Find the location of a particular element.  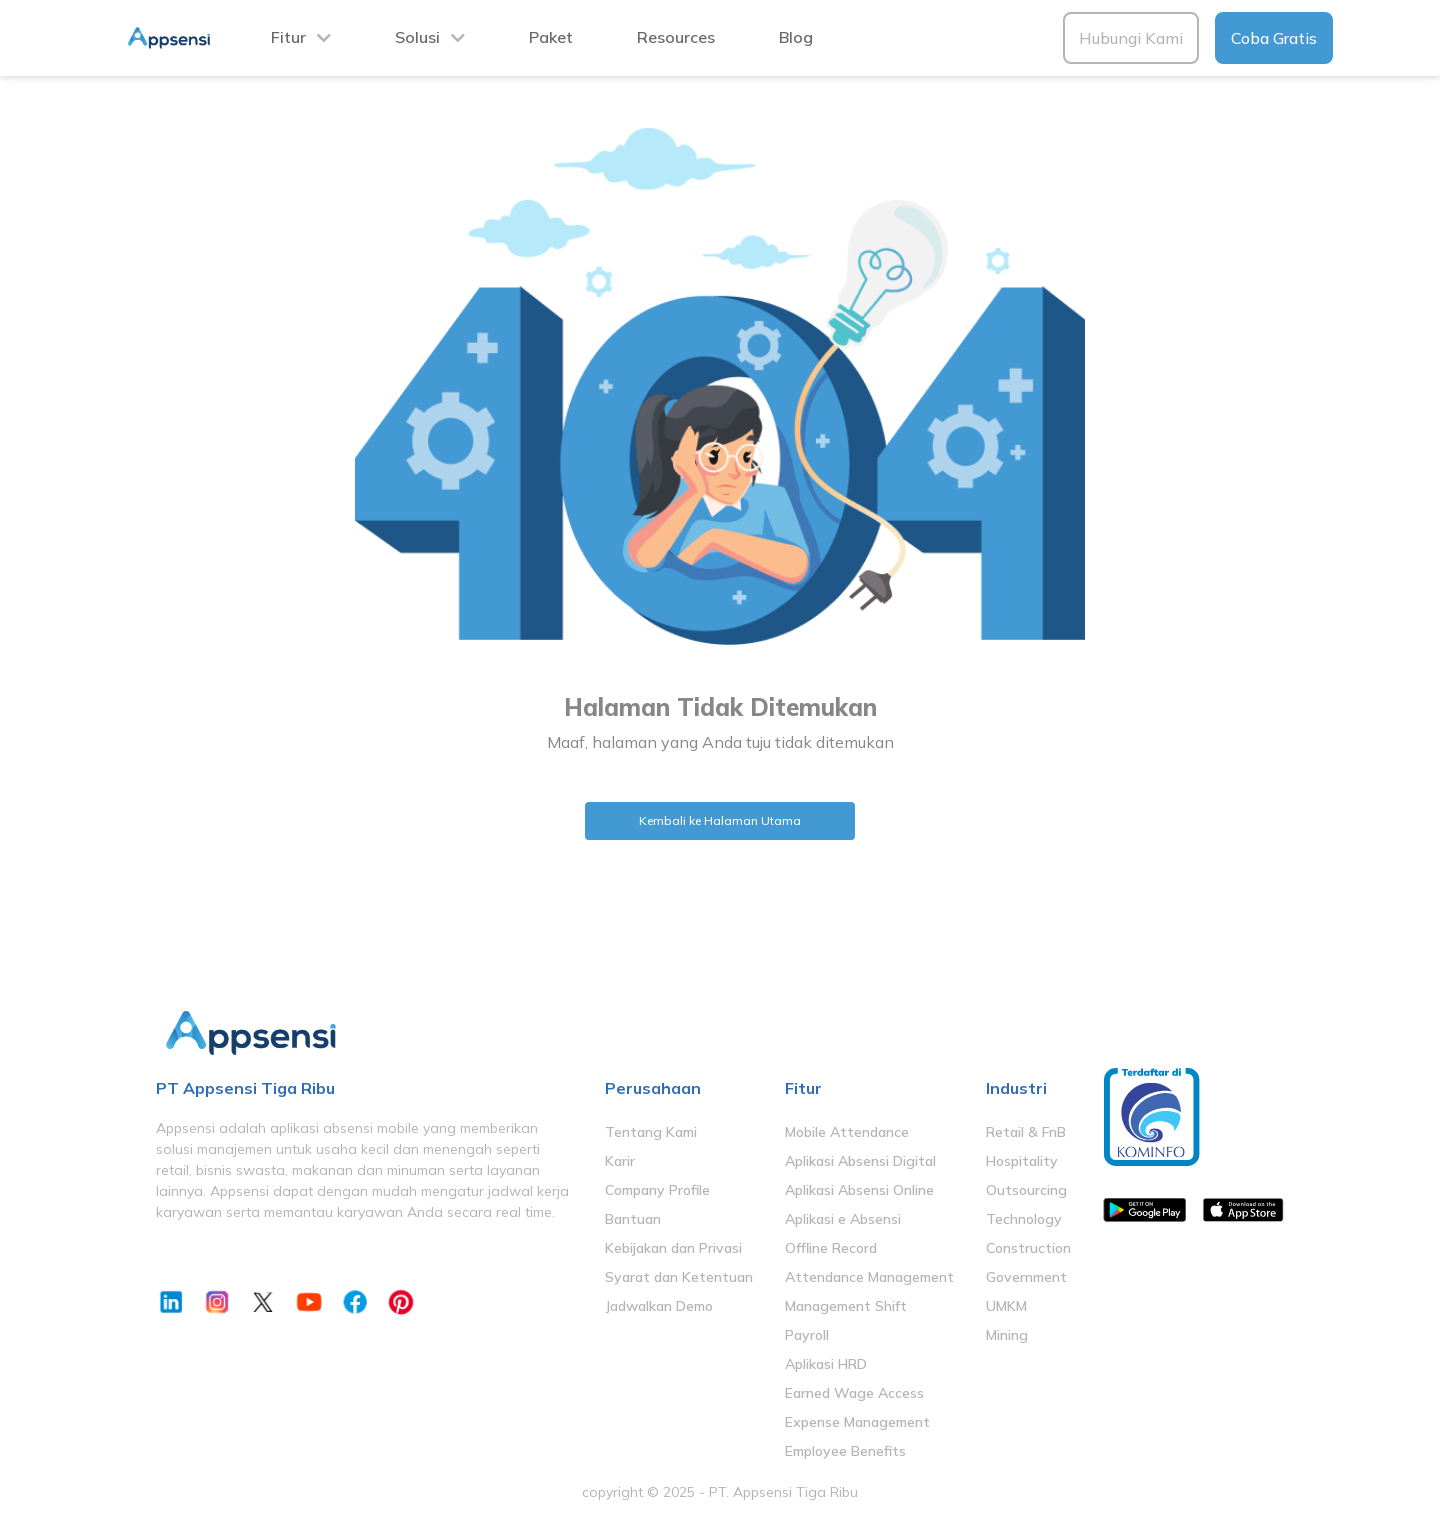

Mobile Attendance is located at coordinates (847, 1132).